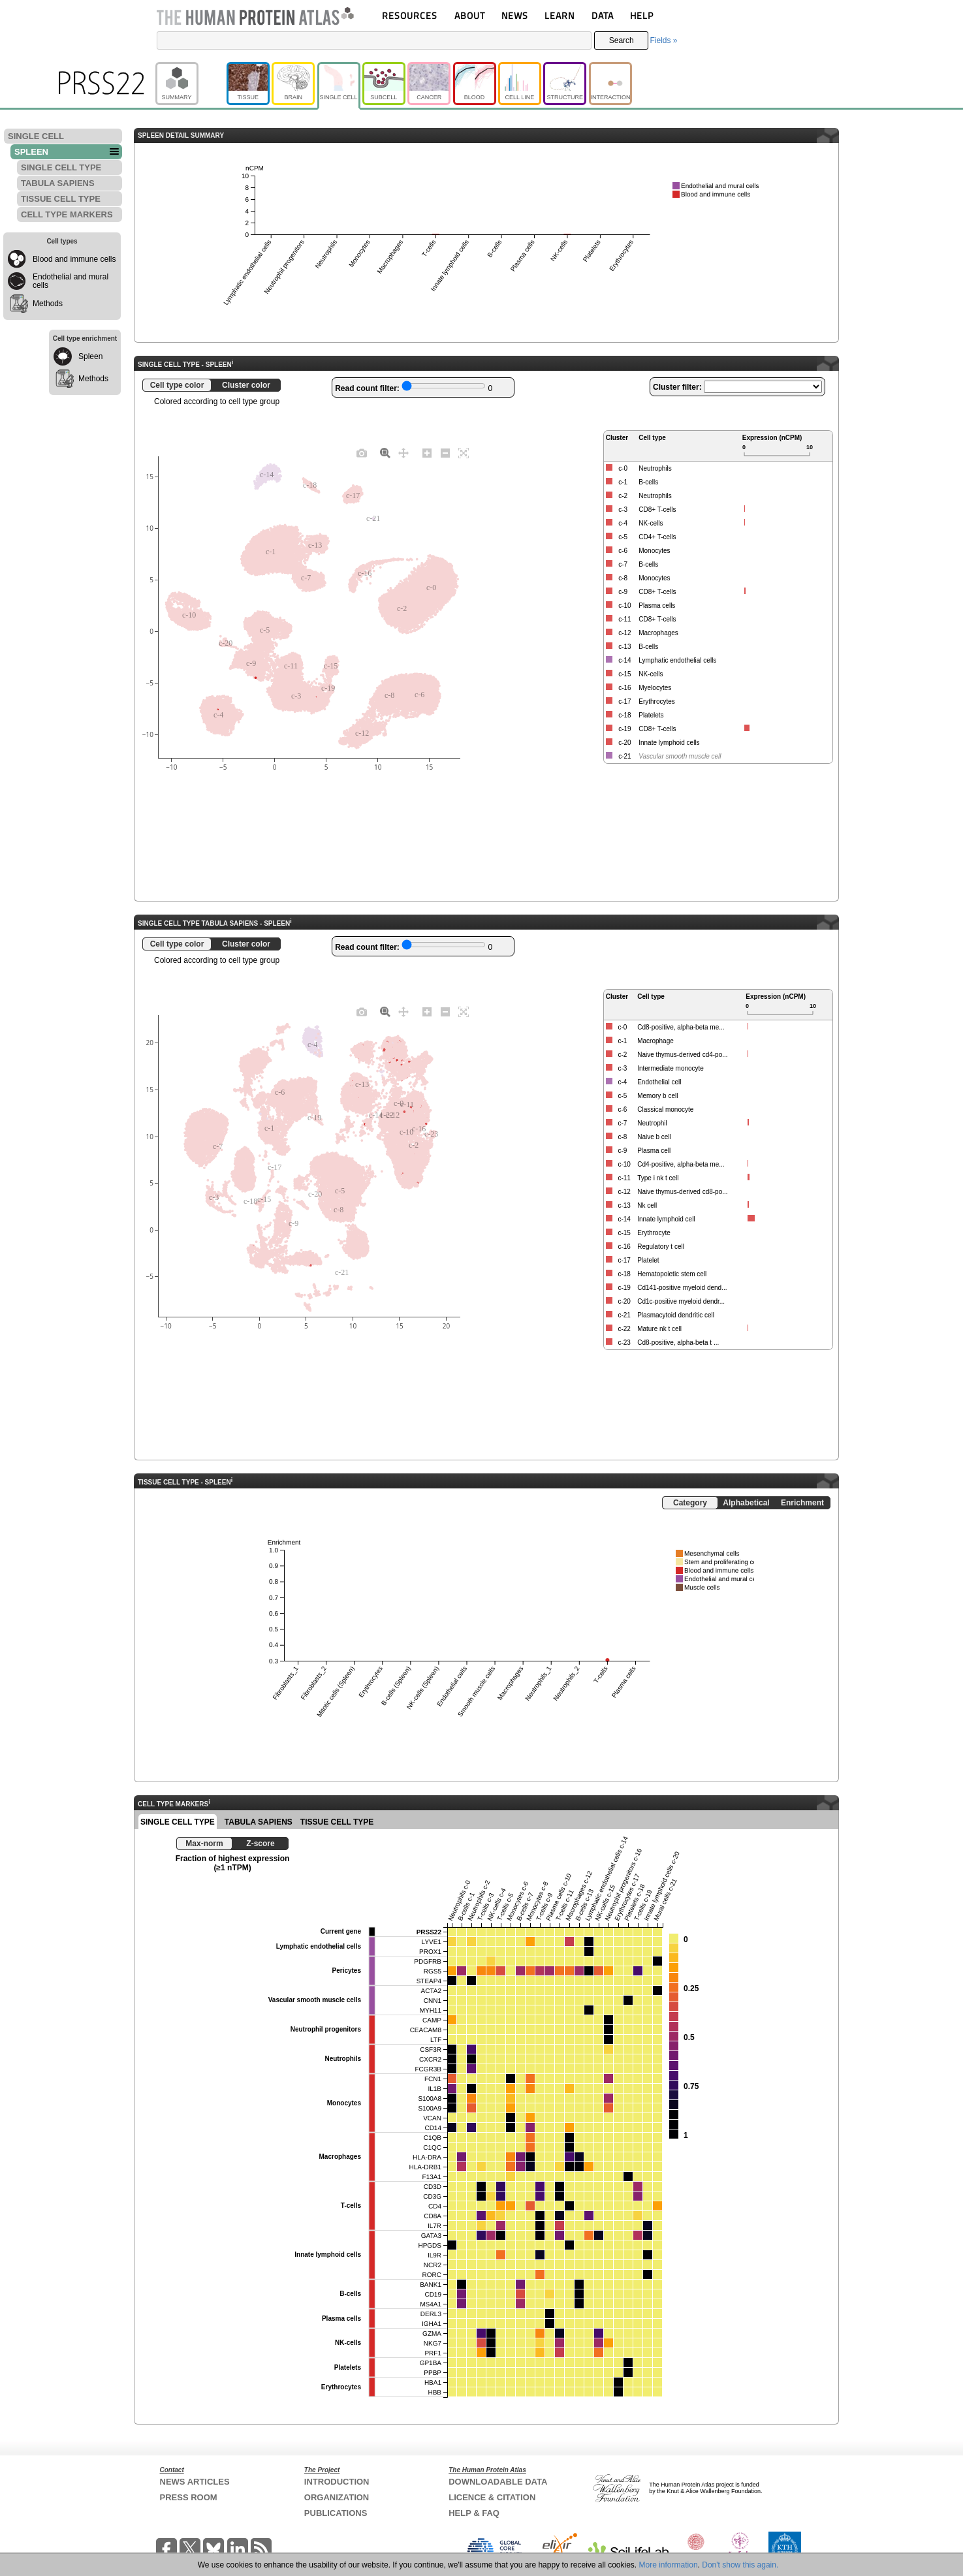 The height and width of the screenshot is (2576, 963). Describe the element at coordinates (668, 2564) in the screenshot. I see `More information` at that location.